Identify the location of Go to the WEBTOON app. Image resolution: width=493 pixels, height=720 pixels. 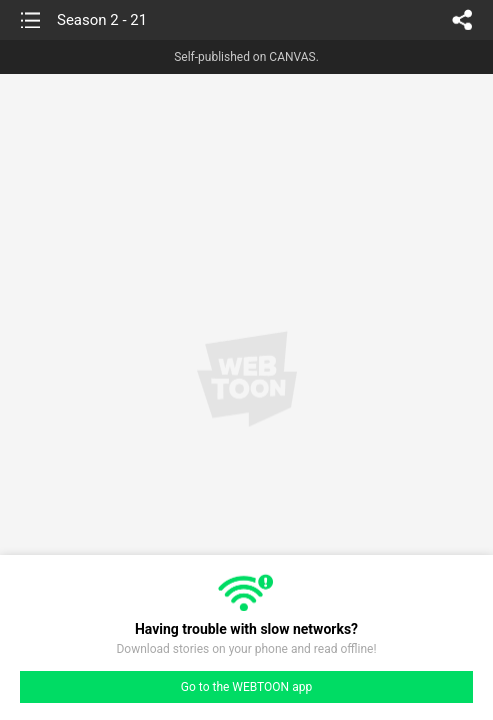
(246, 687).